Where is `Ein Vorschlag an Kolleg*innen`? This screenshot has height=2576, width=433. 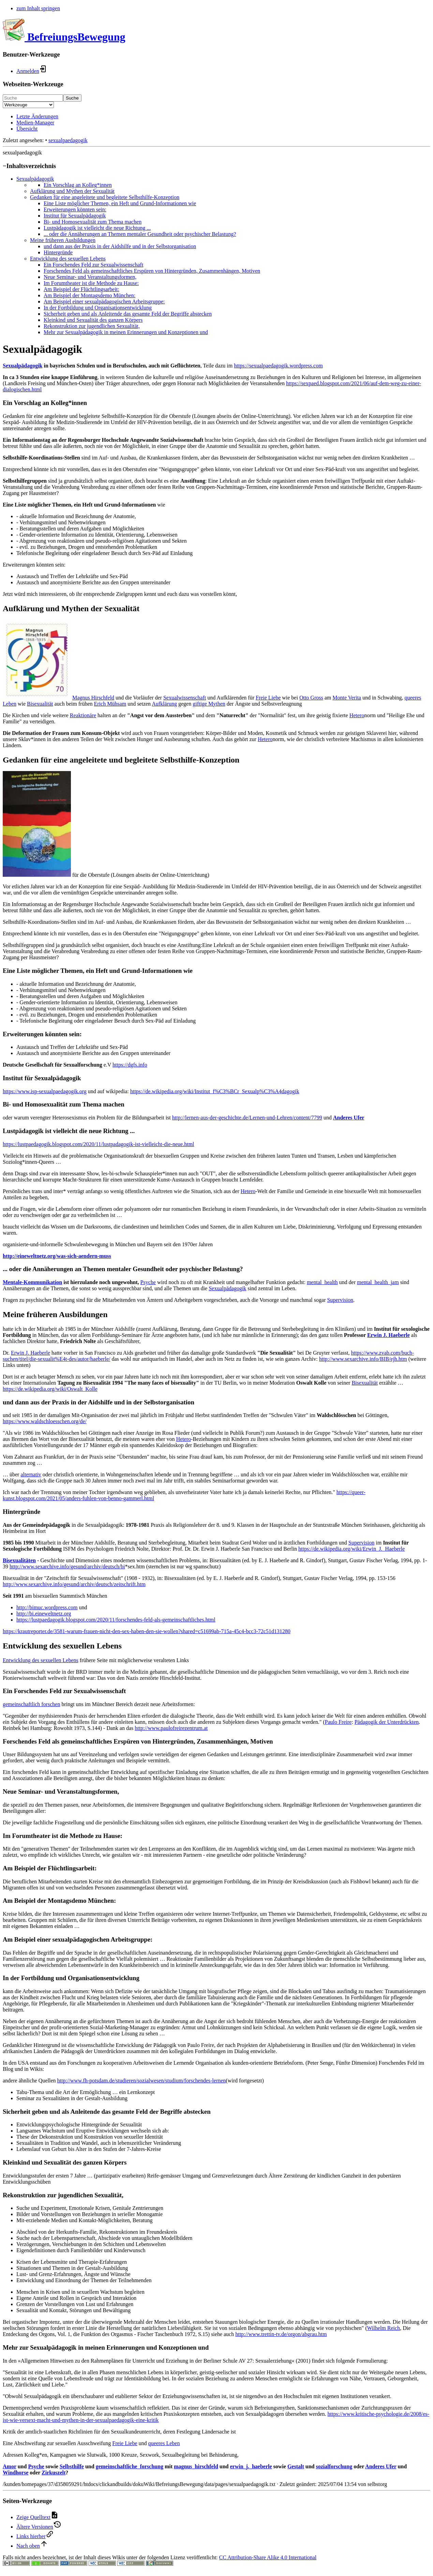
Ein Vorschlag an Kolleg*innen is located at coordinates (78, 185).